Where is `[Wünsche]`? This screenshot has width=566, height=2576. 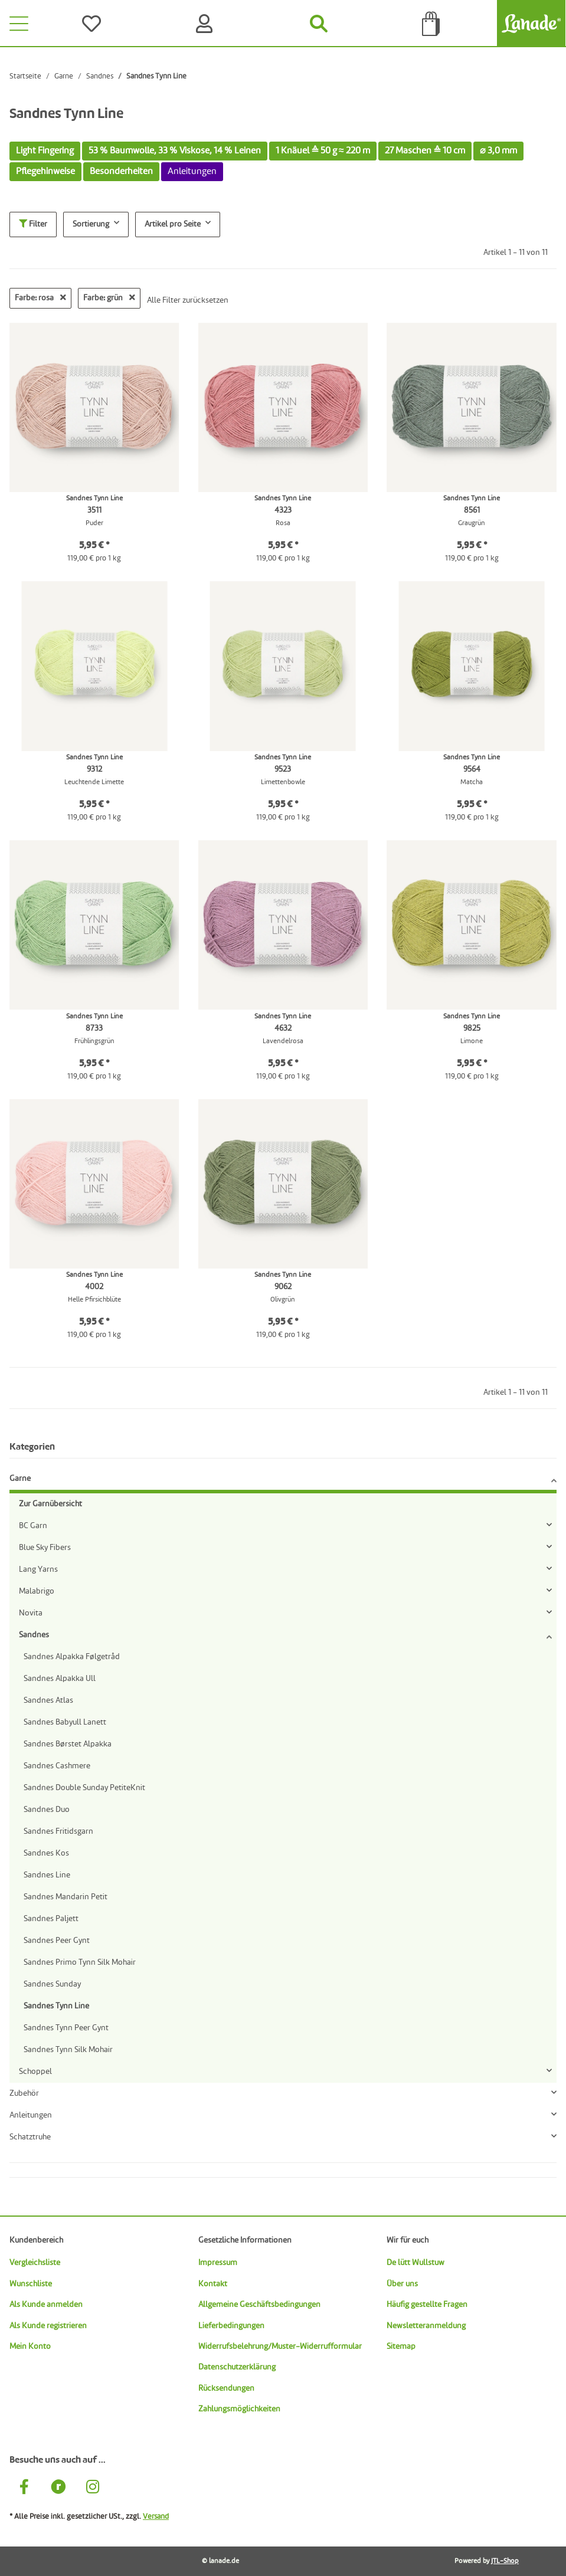
[Wünsche] is located at coordinates (94, 23).